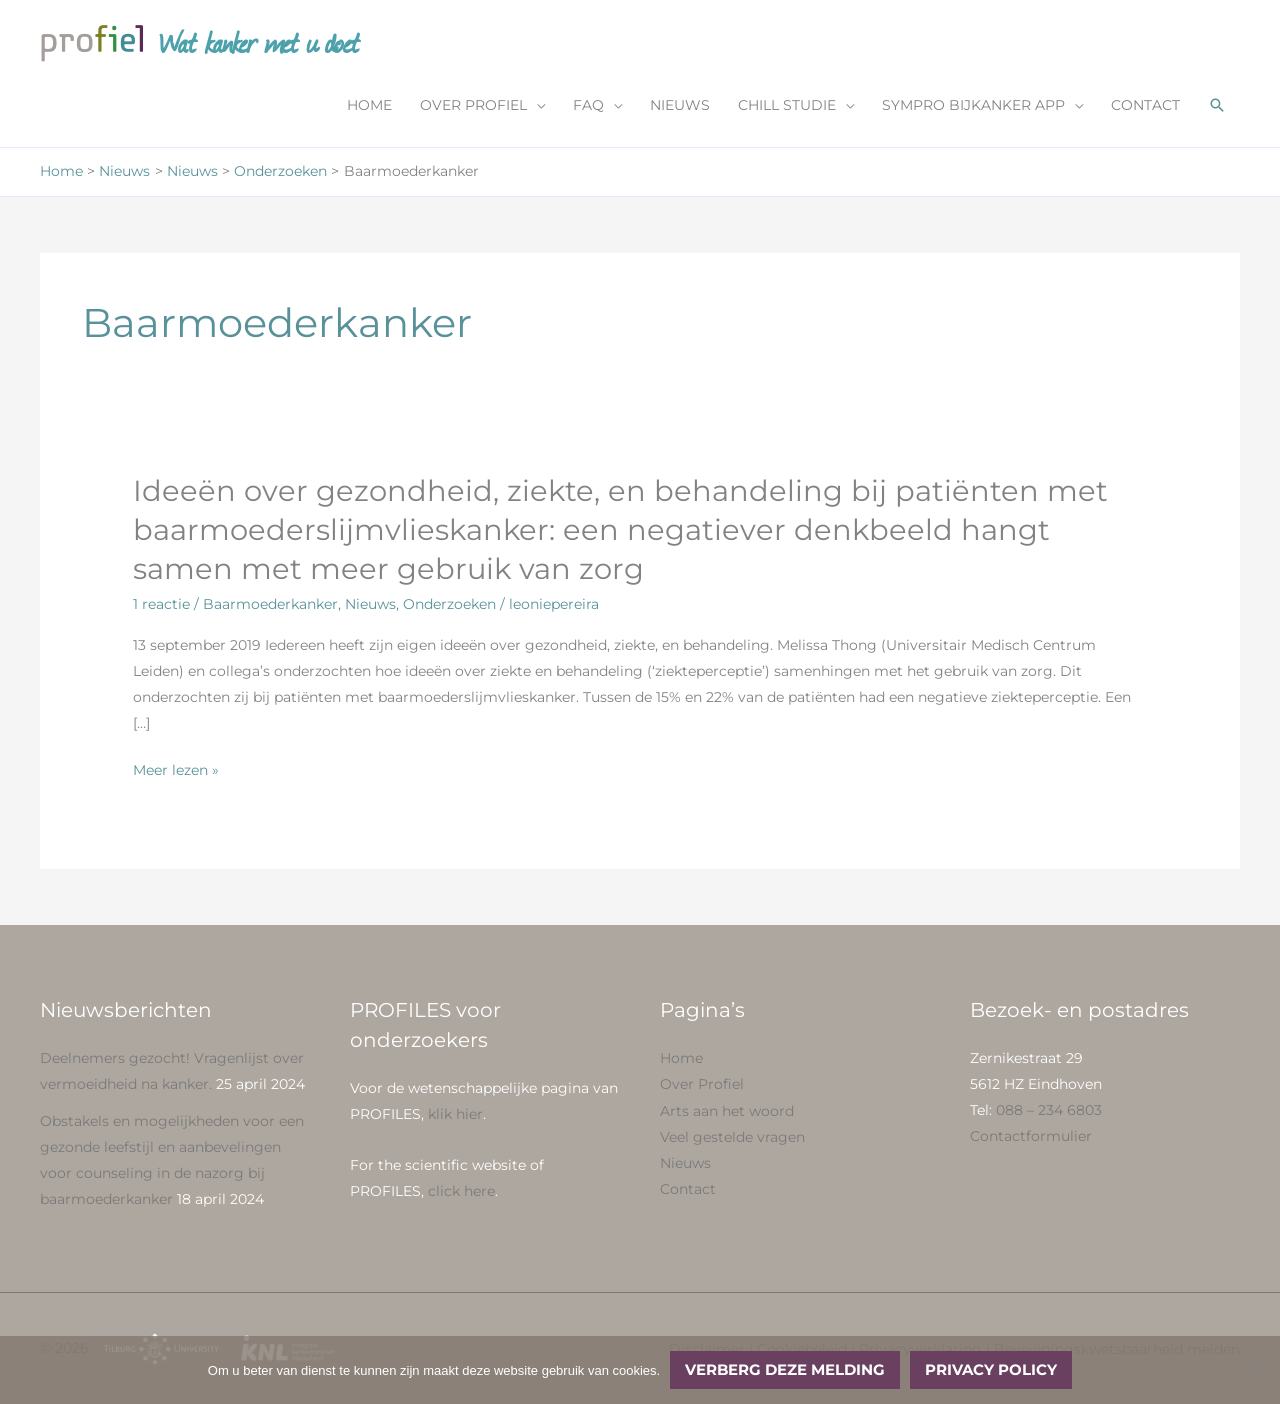  Describe the element at coordinates (727, 1111) in the screenshot. I see `Arts aan het woord` at that location.